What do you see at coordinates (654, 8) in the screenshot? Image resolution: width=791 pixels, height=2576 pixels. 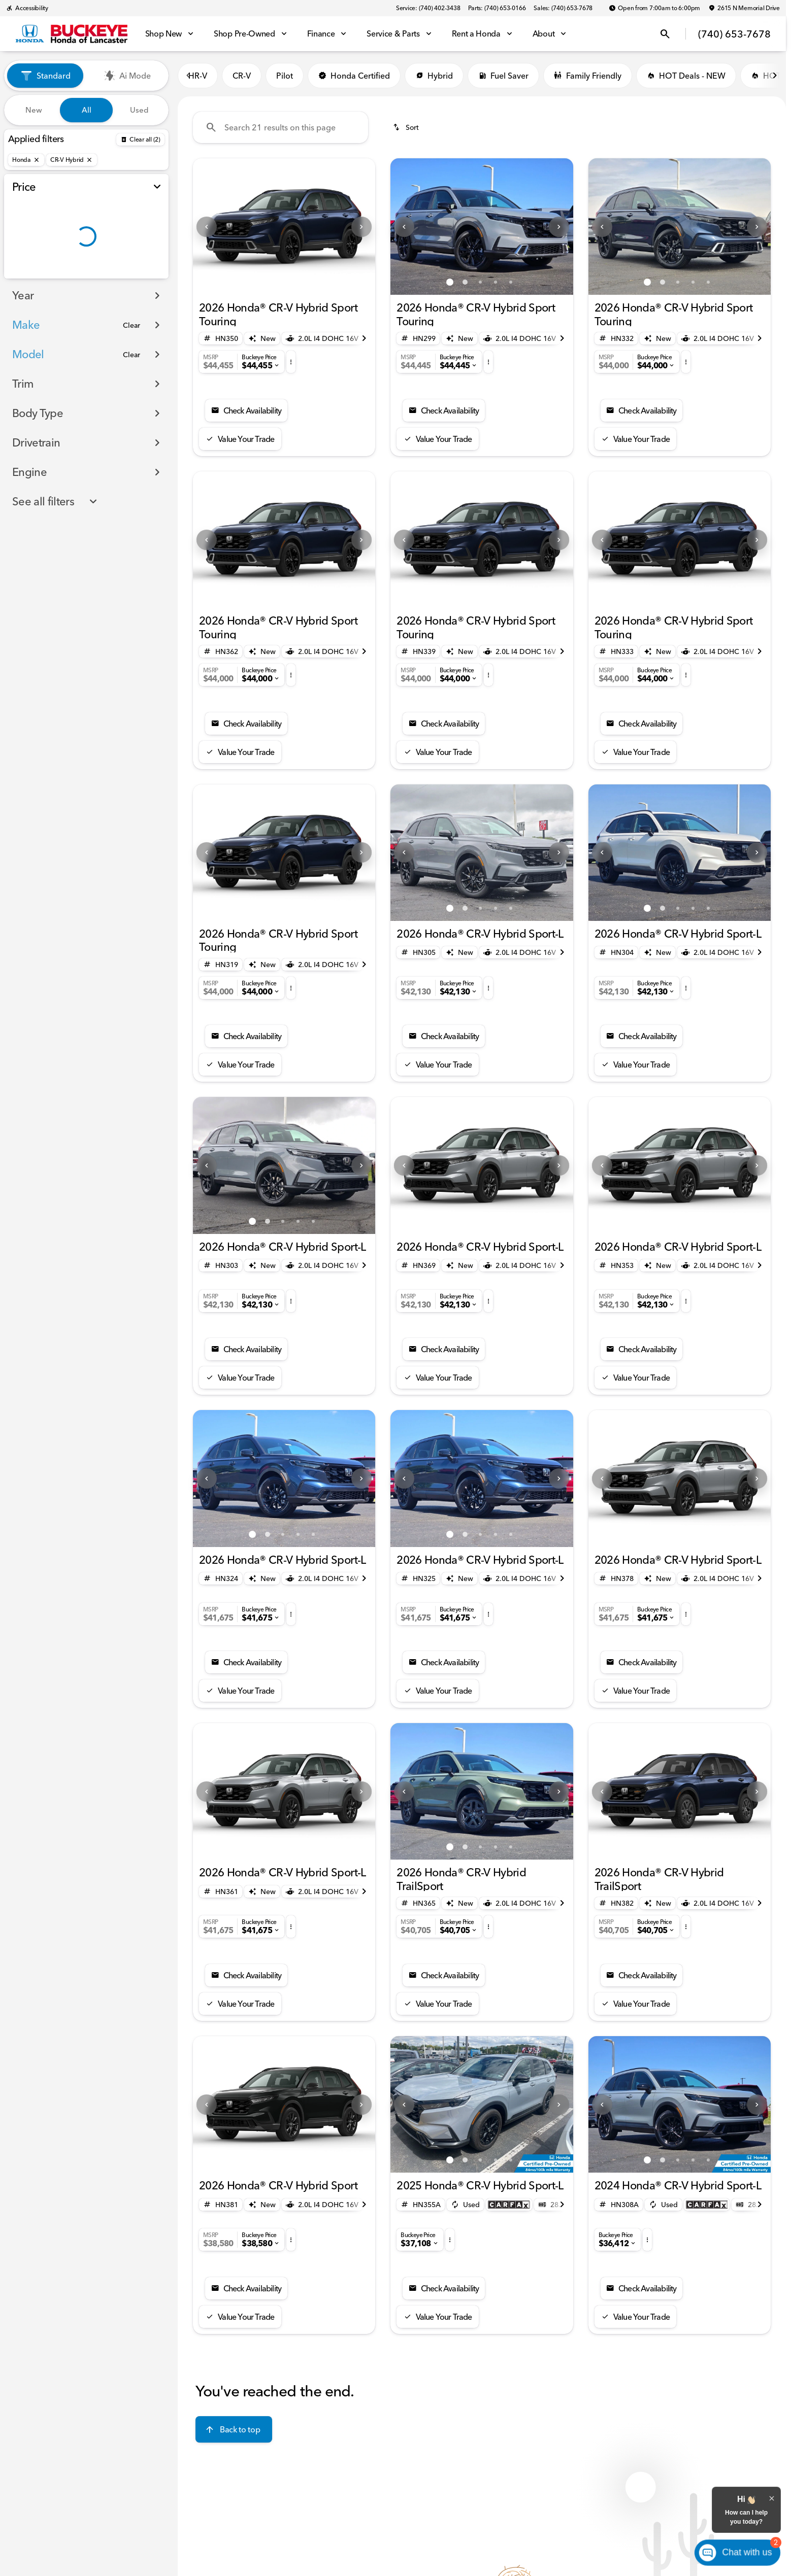 I see `[Open from 7:00am to 6:00pm]` at bounding box center [654, 8].